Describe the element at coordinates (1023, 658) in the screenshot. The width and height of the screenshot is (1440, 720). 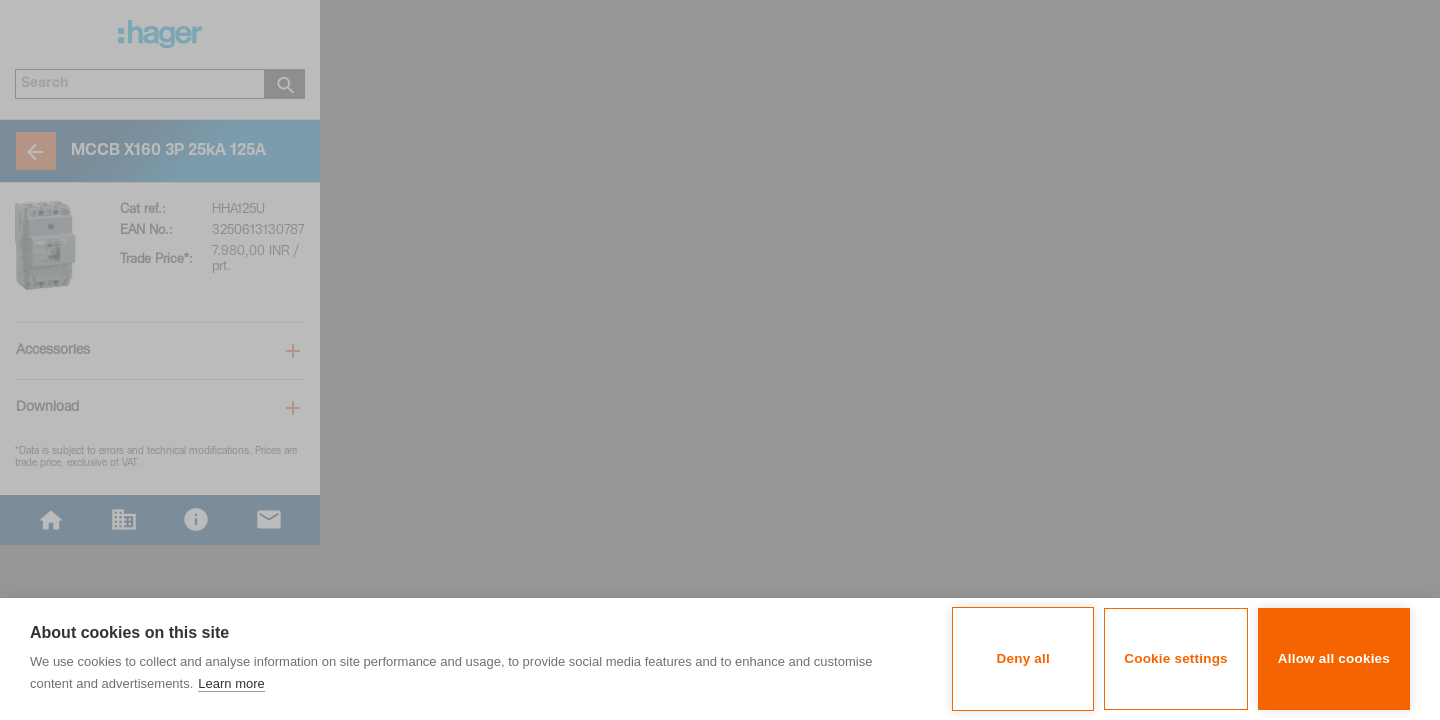
I see `Deny all` at that location.